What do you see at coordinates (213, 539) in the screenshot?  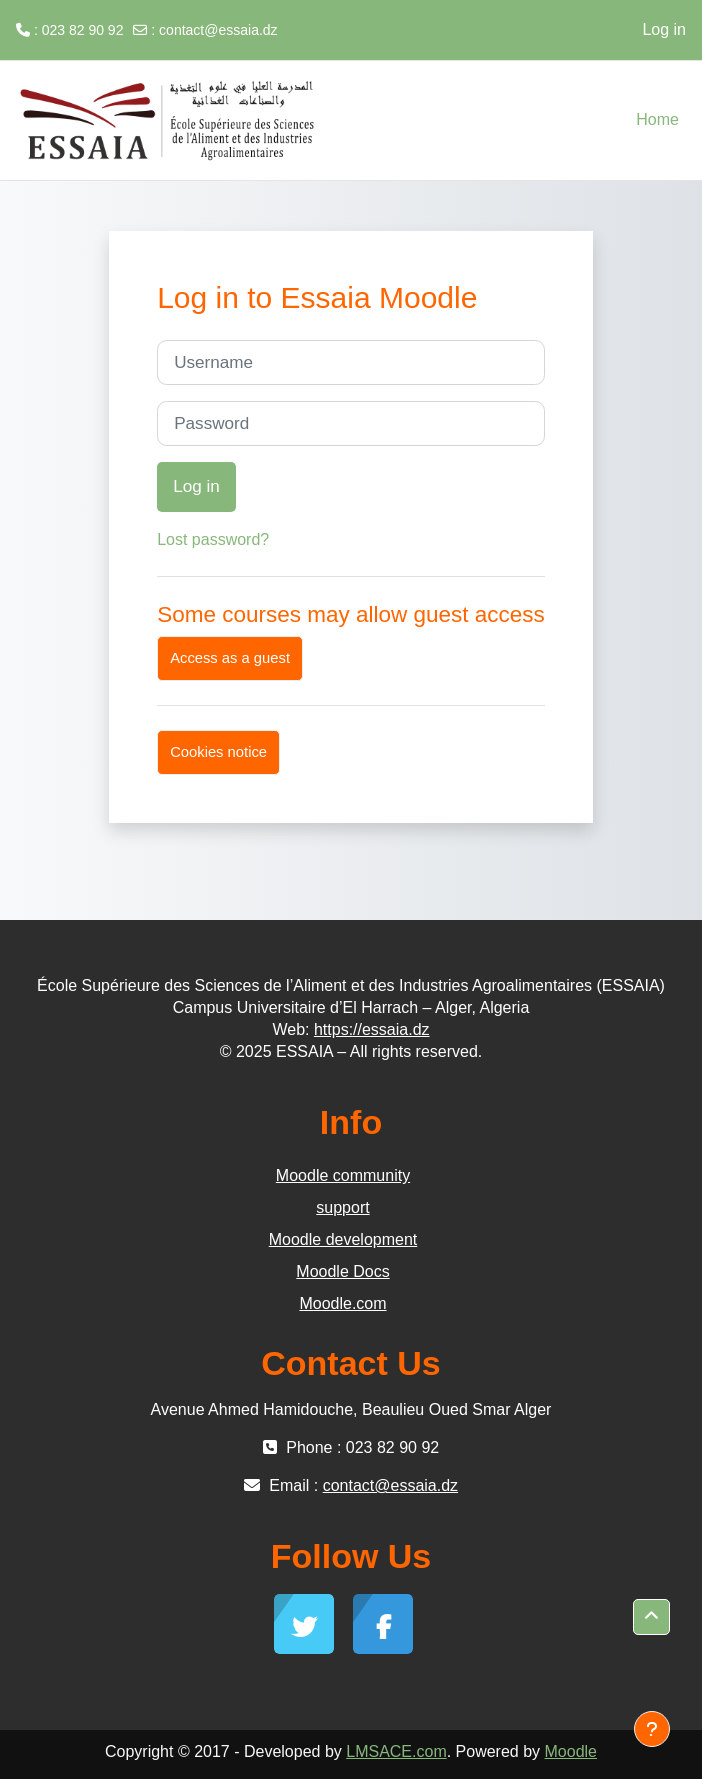 I see `Lost password?` at bounding box center [213, 539].